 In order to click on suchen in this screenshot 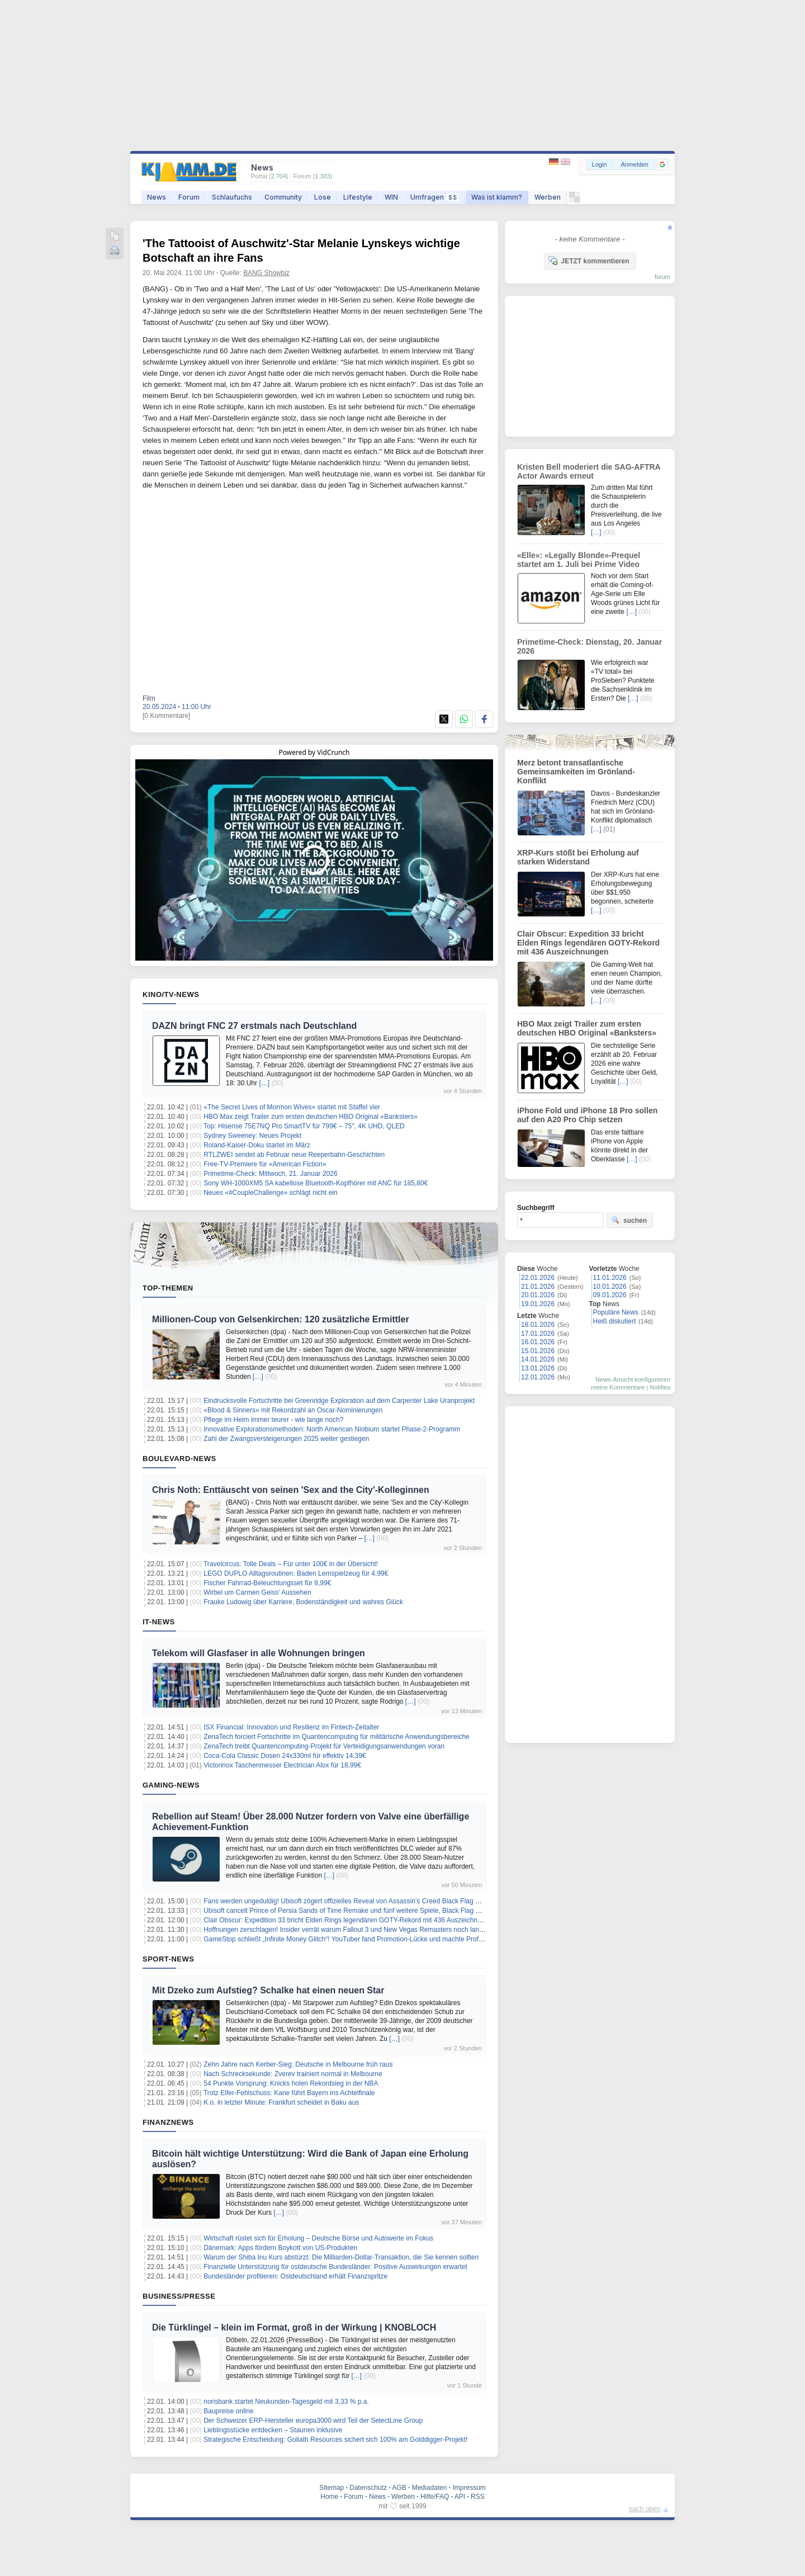, I will do `click(629, 1220)`.